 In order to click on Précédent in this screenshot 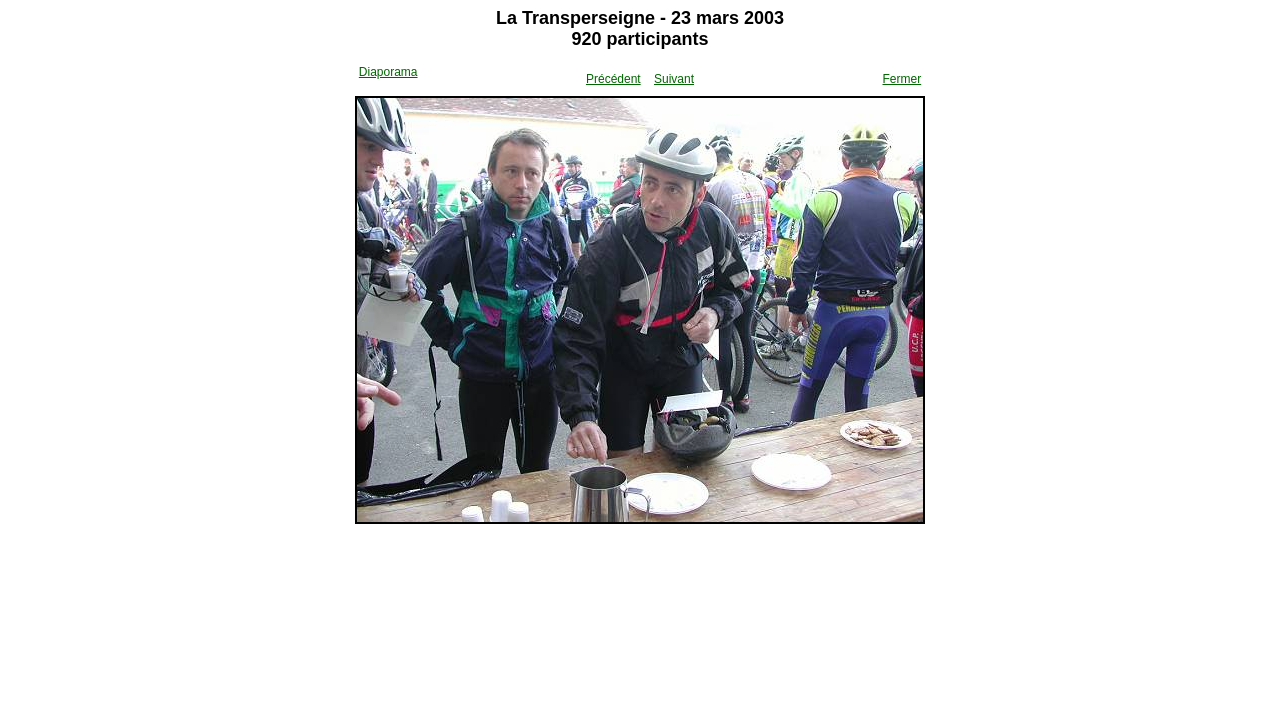, I will do `click(613, 79)`.